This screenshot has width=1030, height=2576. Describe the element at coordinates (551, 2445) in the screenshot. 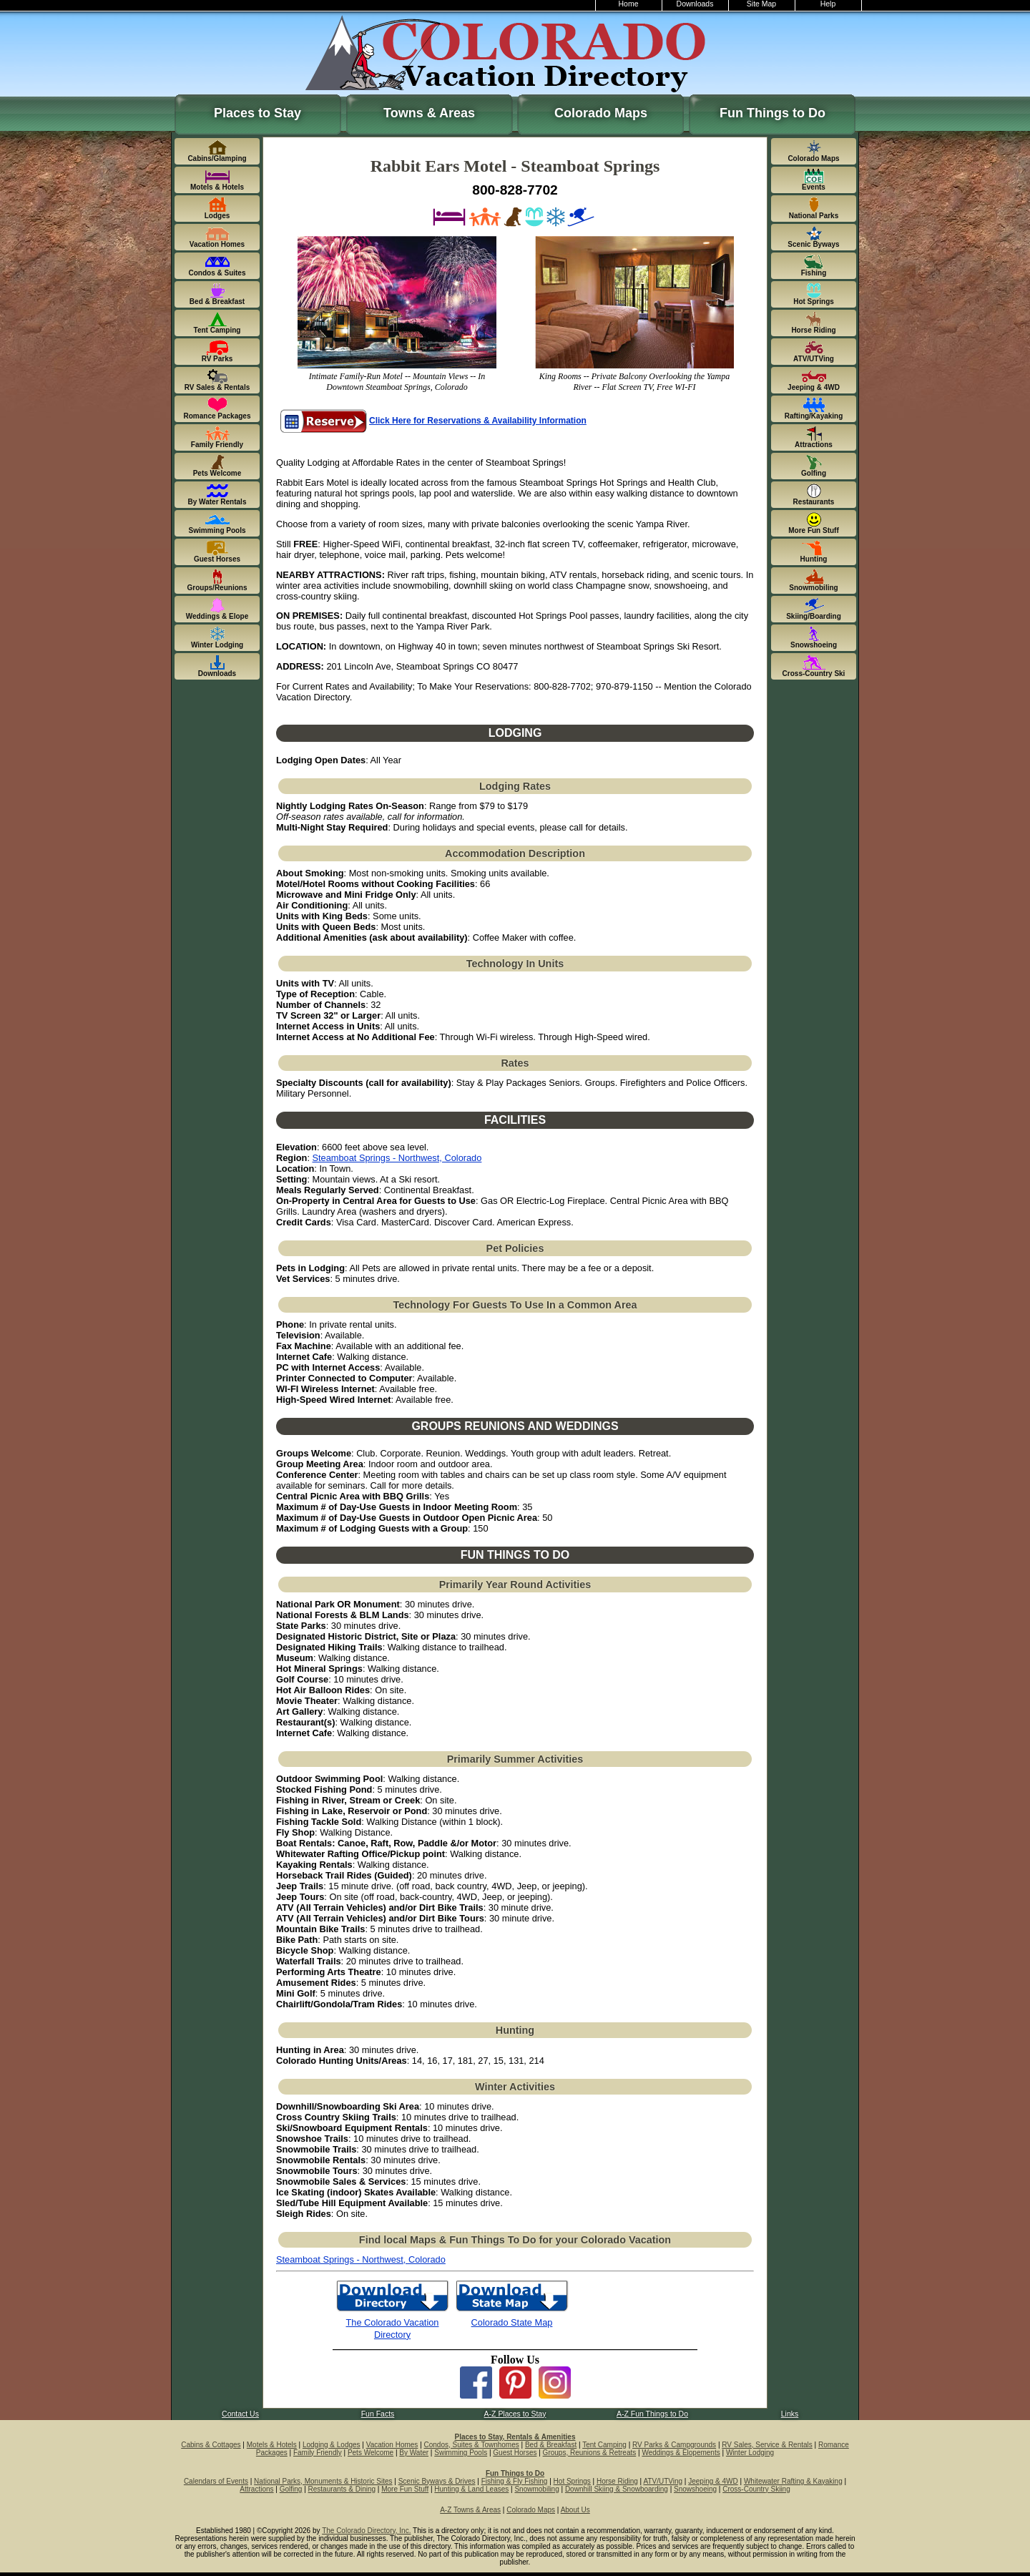

I see `Bed & Breakfast` at that location.